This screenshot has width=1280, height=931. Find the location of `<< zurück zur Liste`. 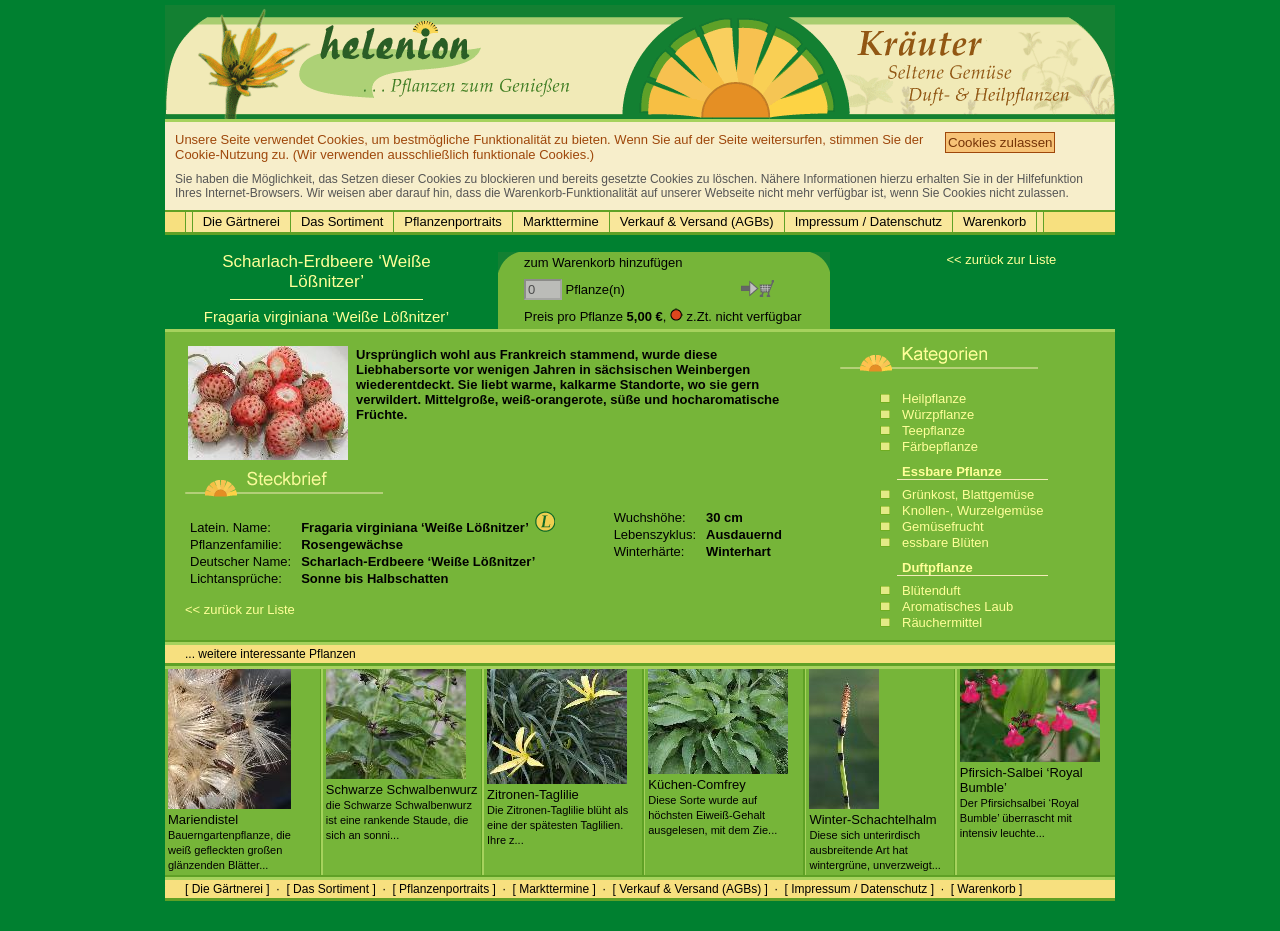

<< zurück zur Liste is located at coordinates (1001, 259).